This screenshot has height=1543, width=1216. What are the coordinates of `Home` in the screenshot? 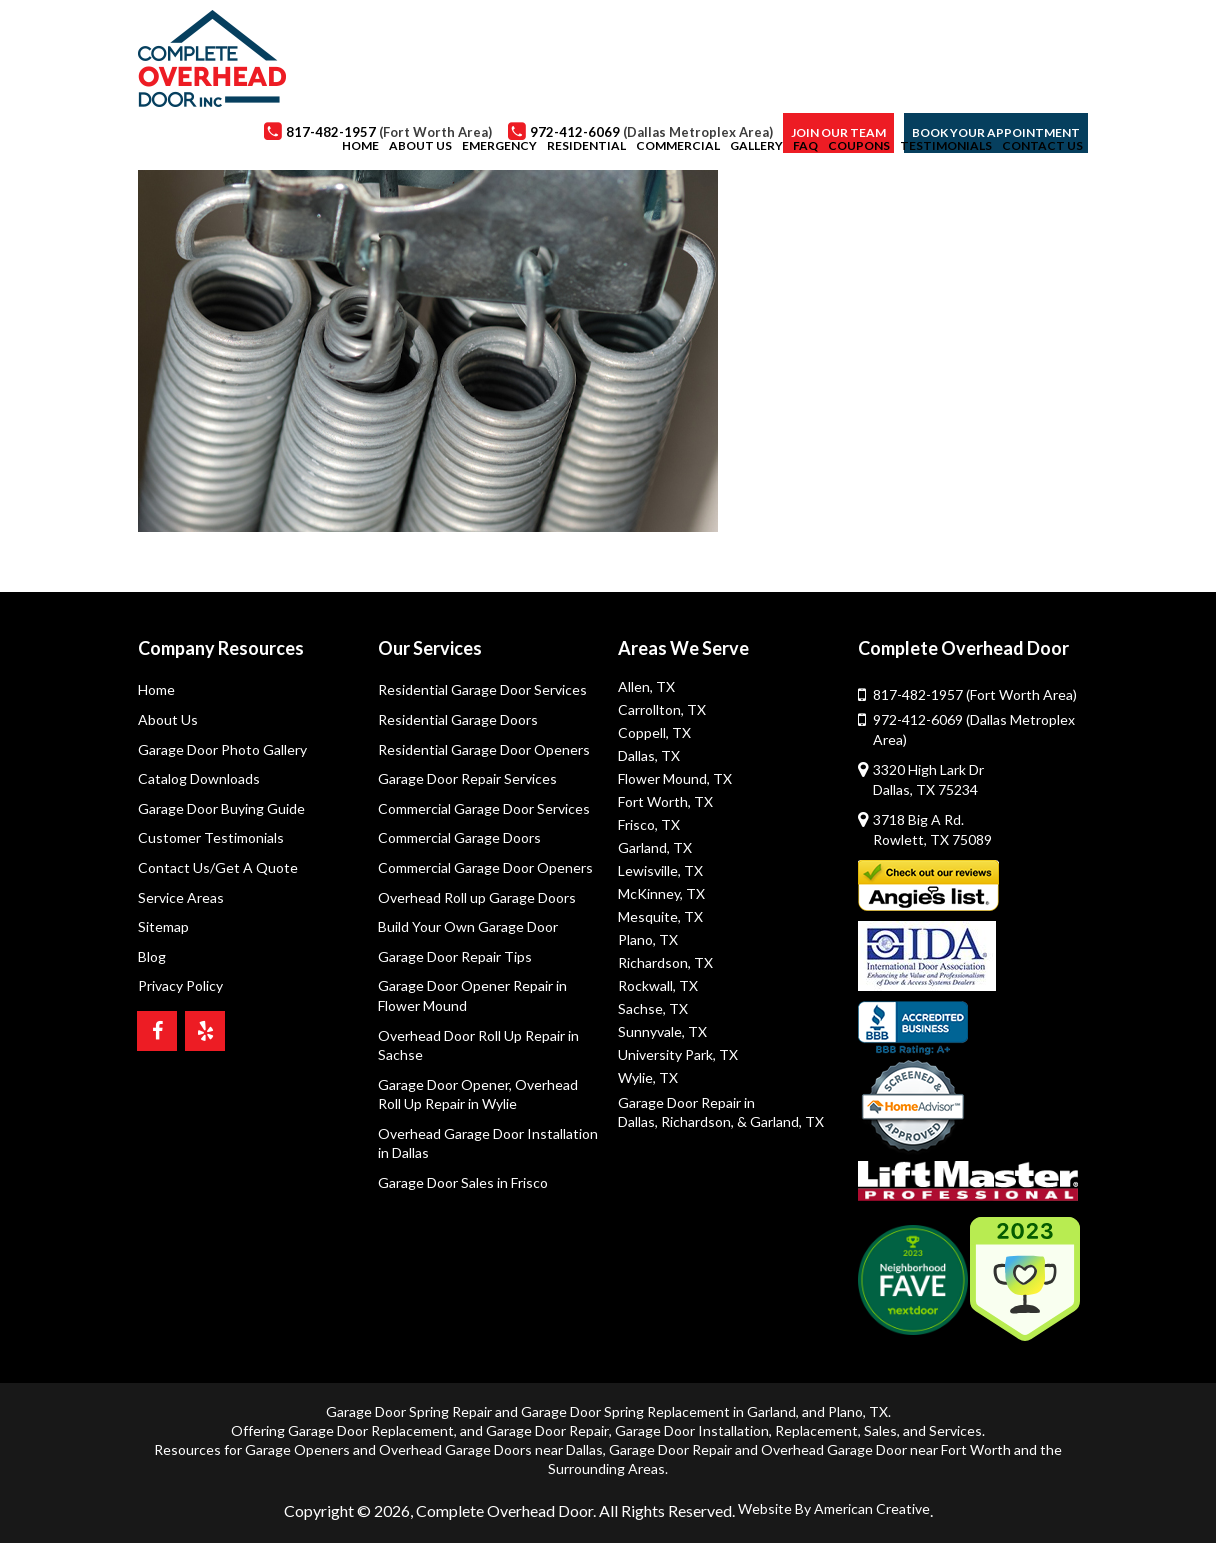 It's located at (156, 689).